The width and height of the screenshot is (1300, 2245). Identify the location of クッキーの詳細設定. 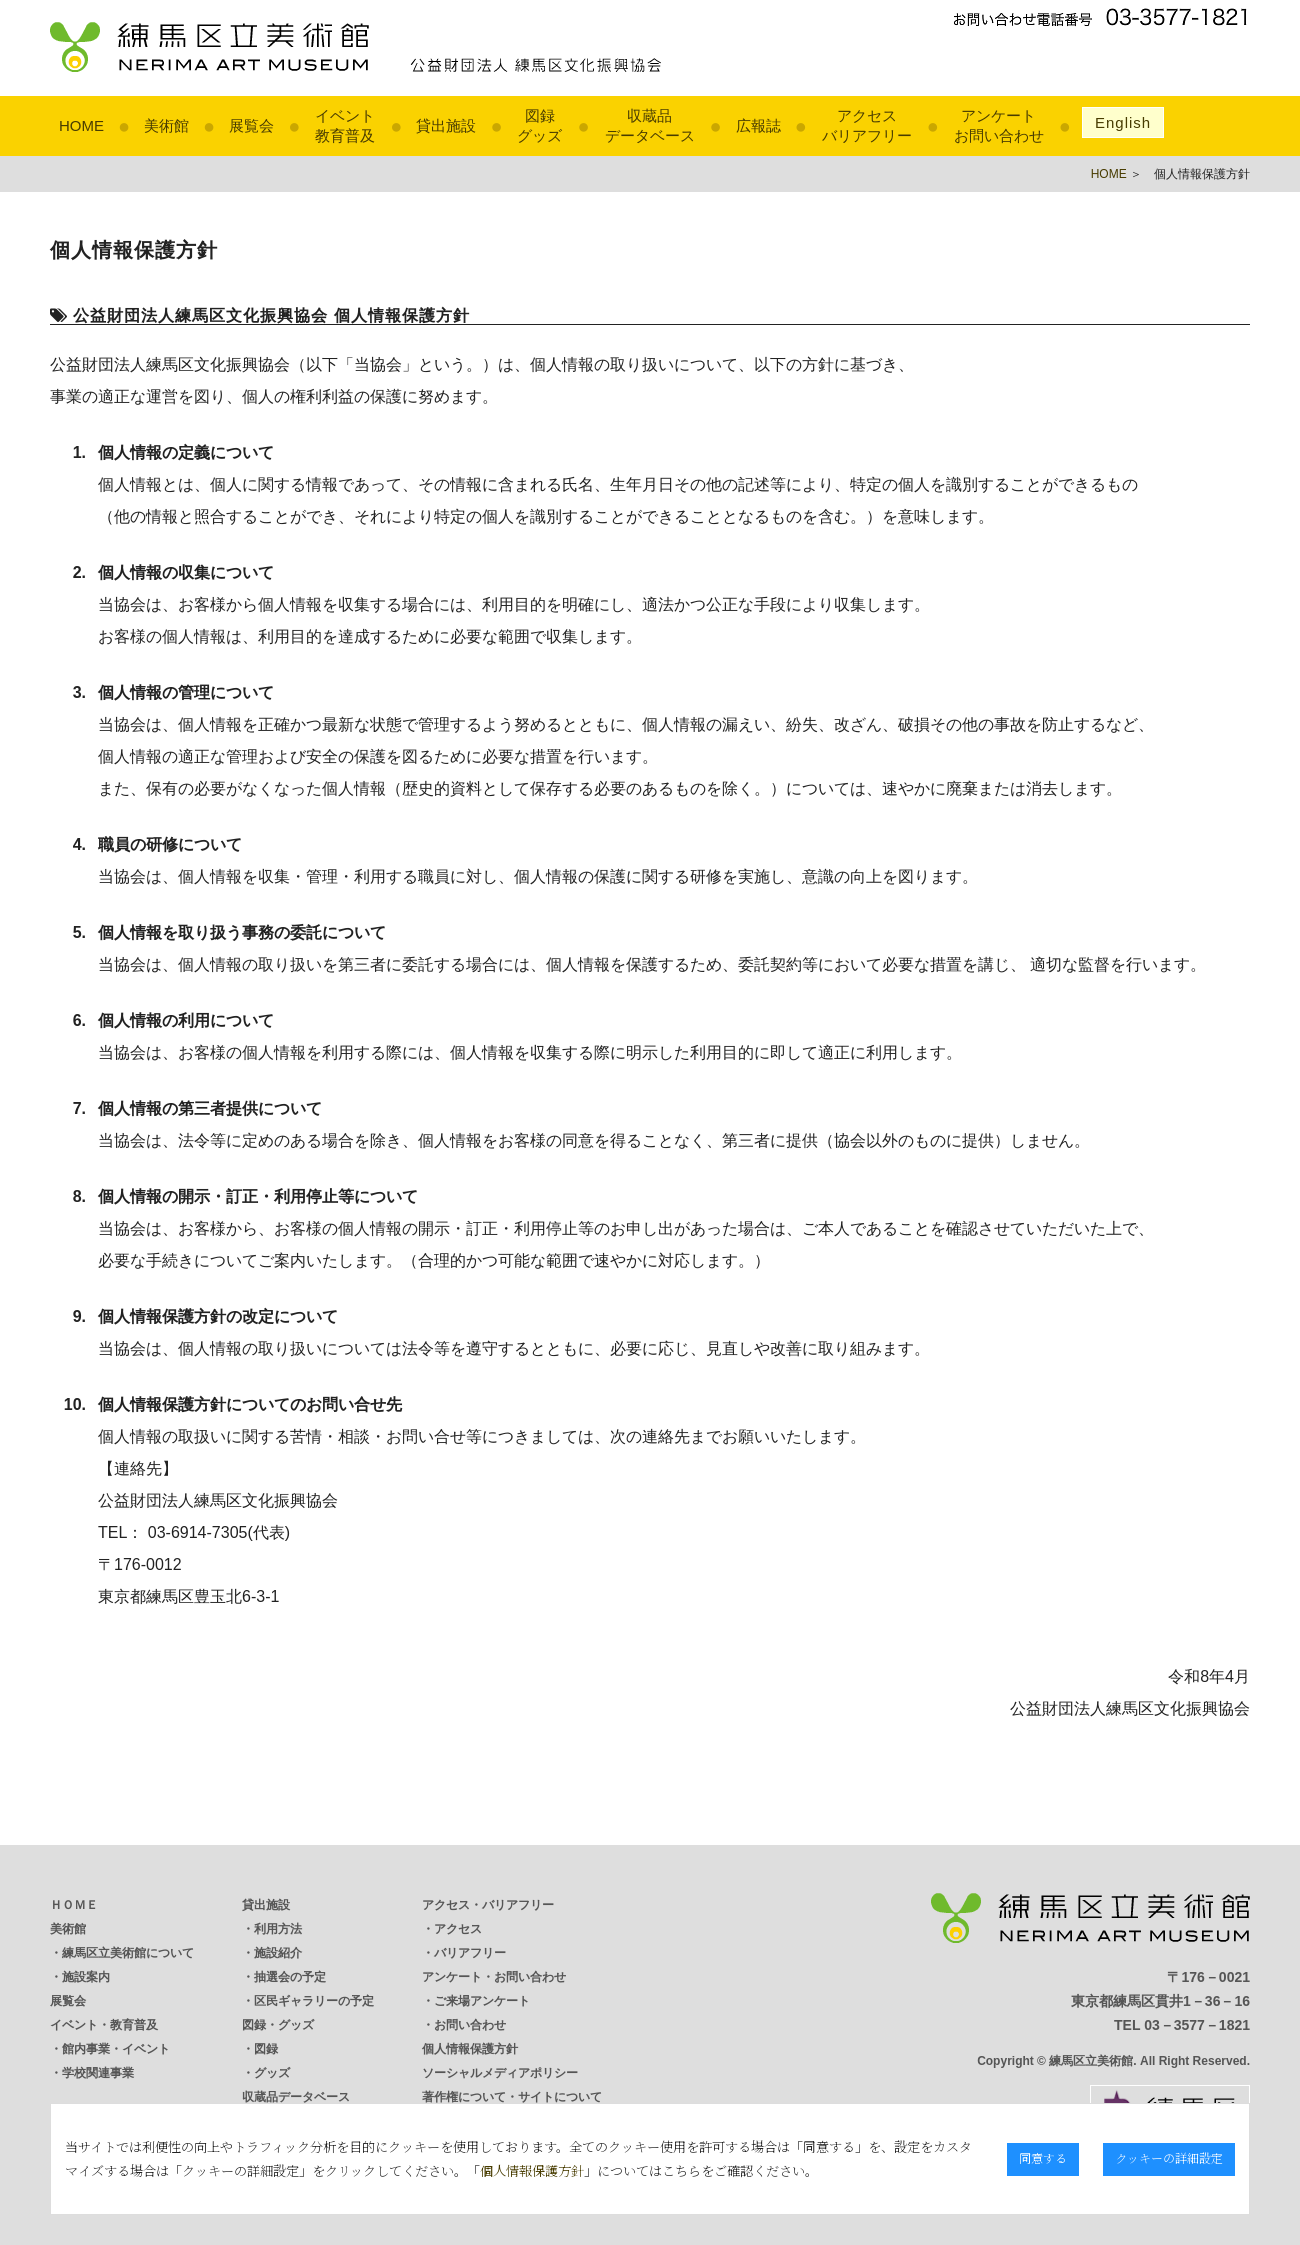
(1169, 2157).